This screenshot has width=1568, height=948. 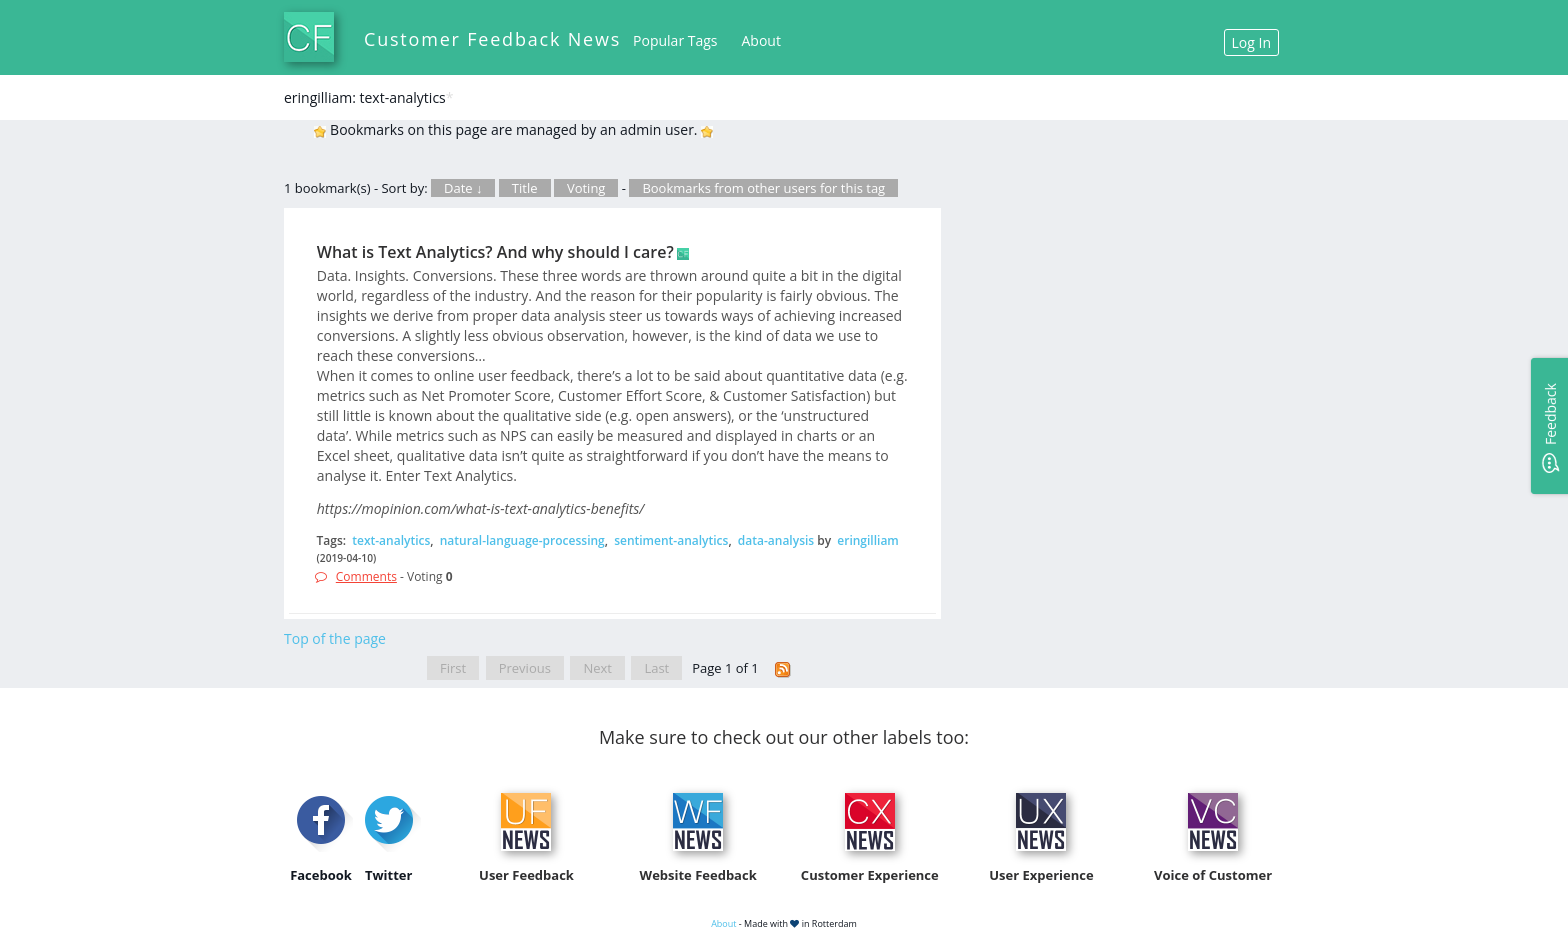 What do you see at coordinates (671, 540) in the screenshot?
I see `sentiment-analytics` at bounding box center [671, 540].